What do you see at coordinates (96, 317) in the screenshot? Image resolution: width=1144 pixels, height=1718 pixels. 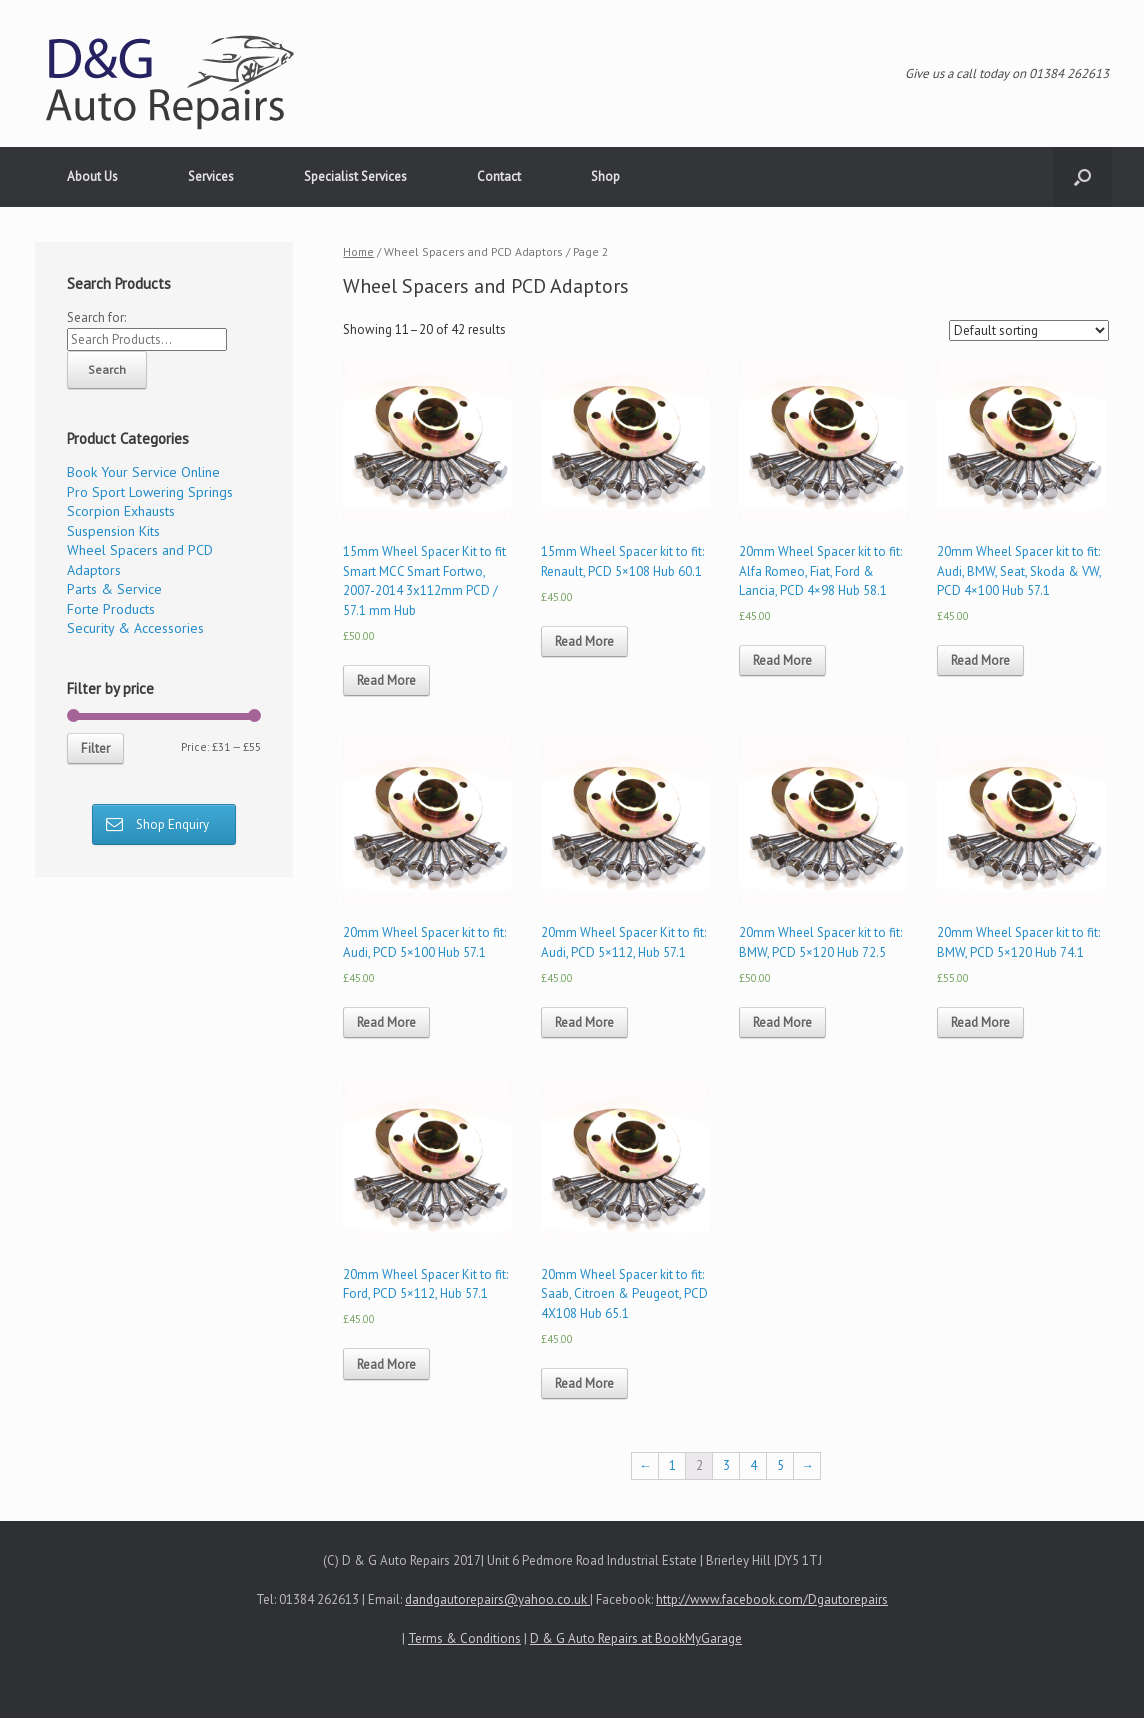 I see `Search for:` at bounding box center [96, 317].